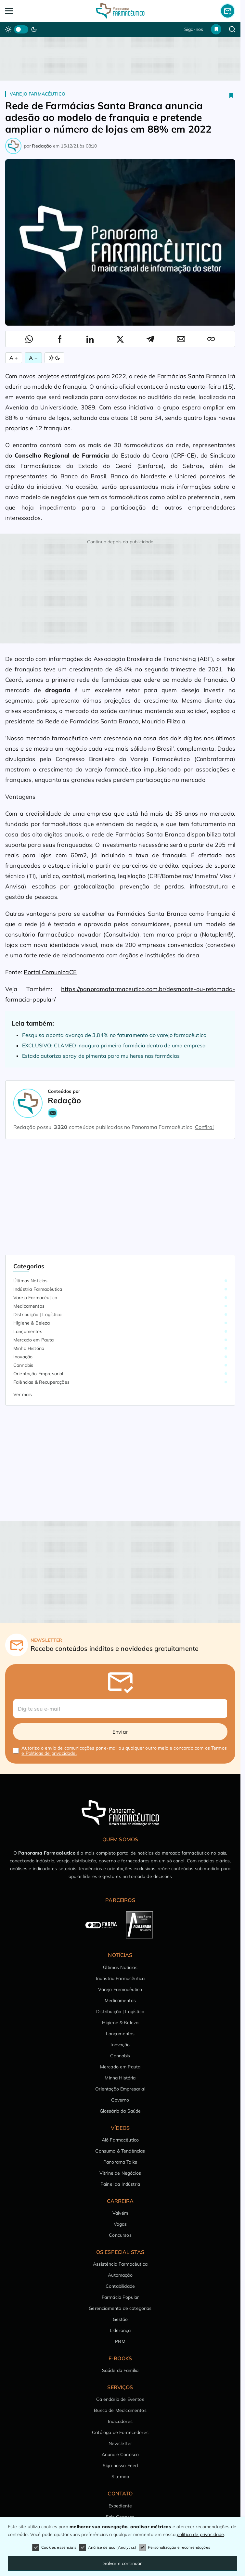 Image resolution: width=245 pixels, height=2576 pixels. I want to click on Concursos, so click(120, 2235).